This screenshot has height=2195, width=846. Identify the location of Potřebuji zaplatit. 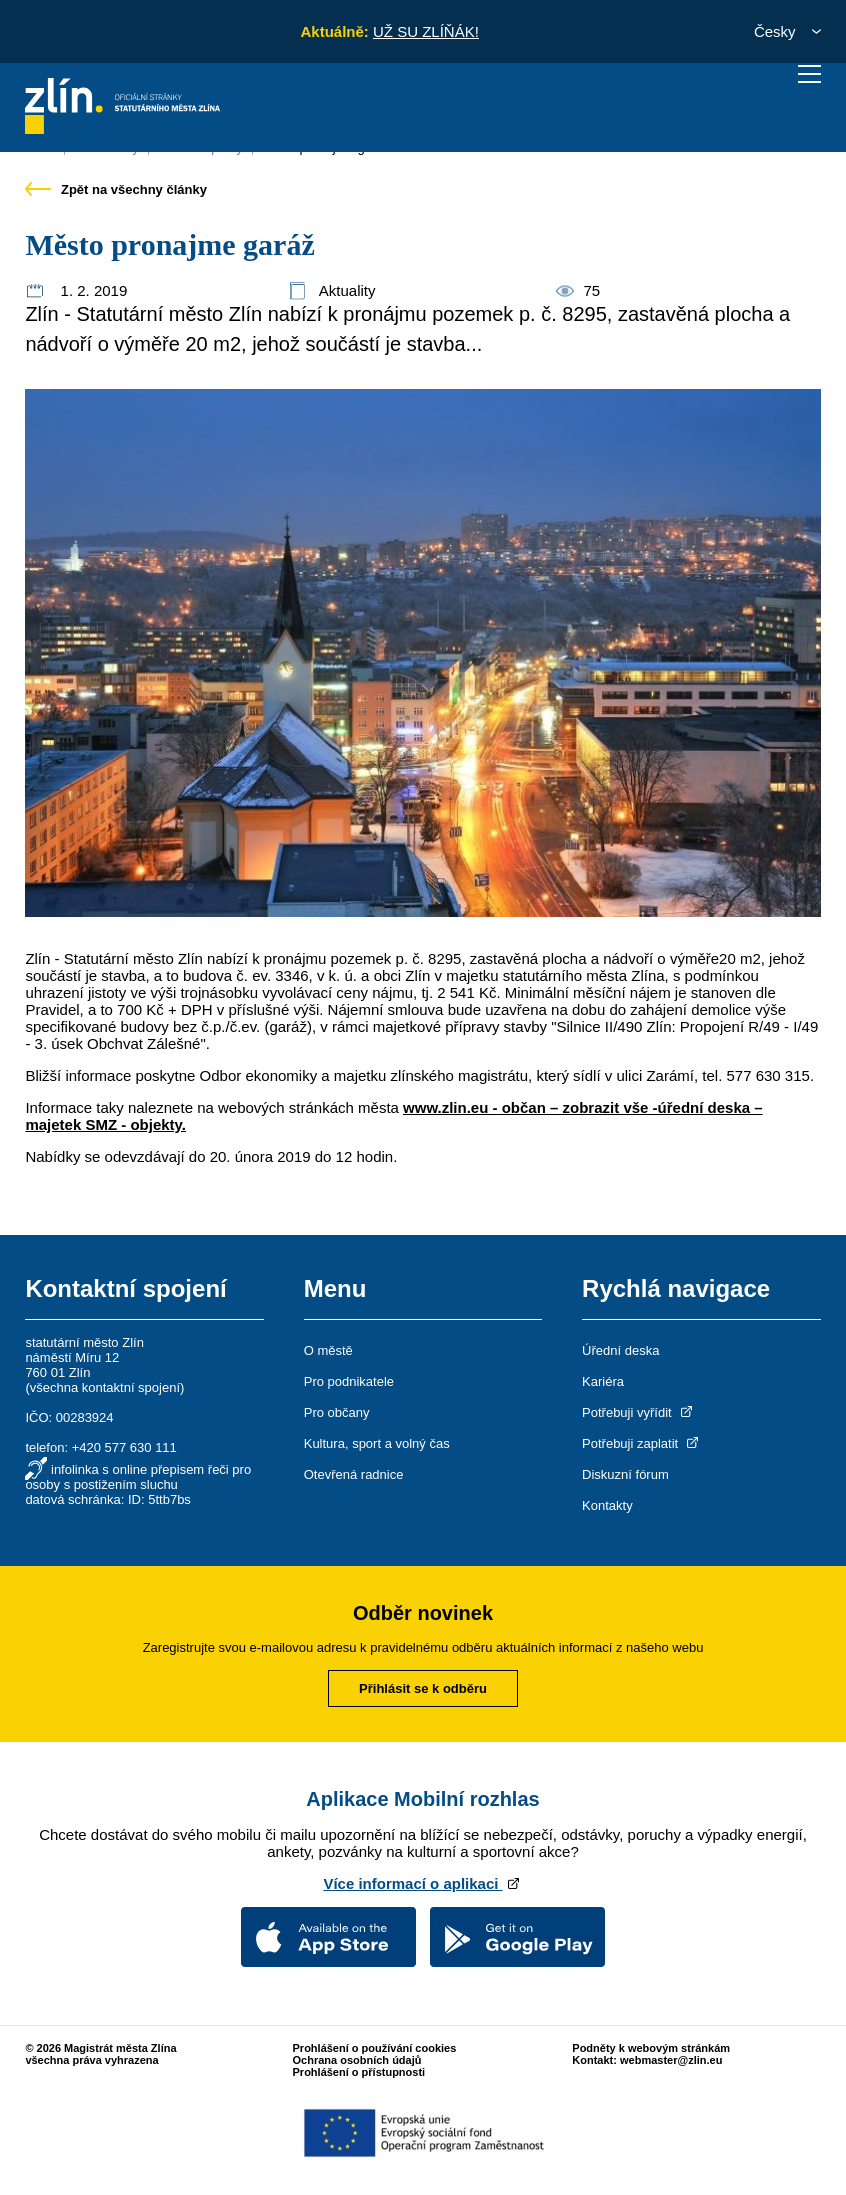
(642, 1443).